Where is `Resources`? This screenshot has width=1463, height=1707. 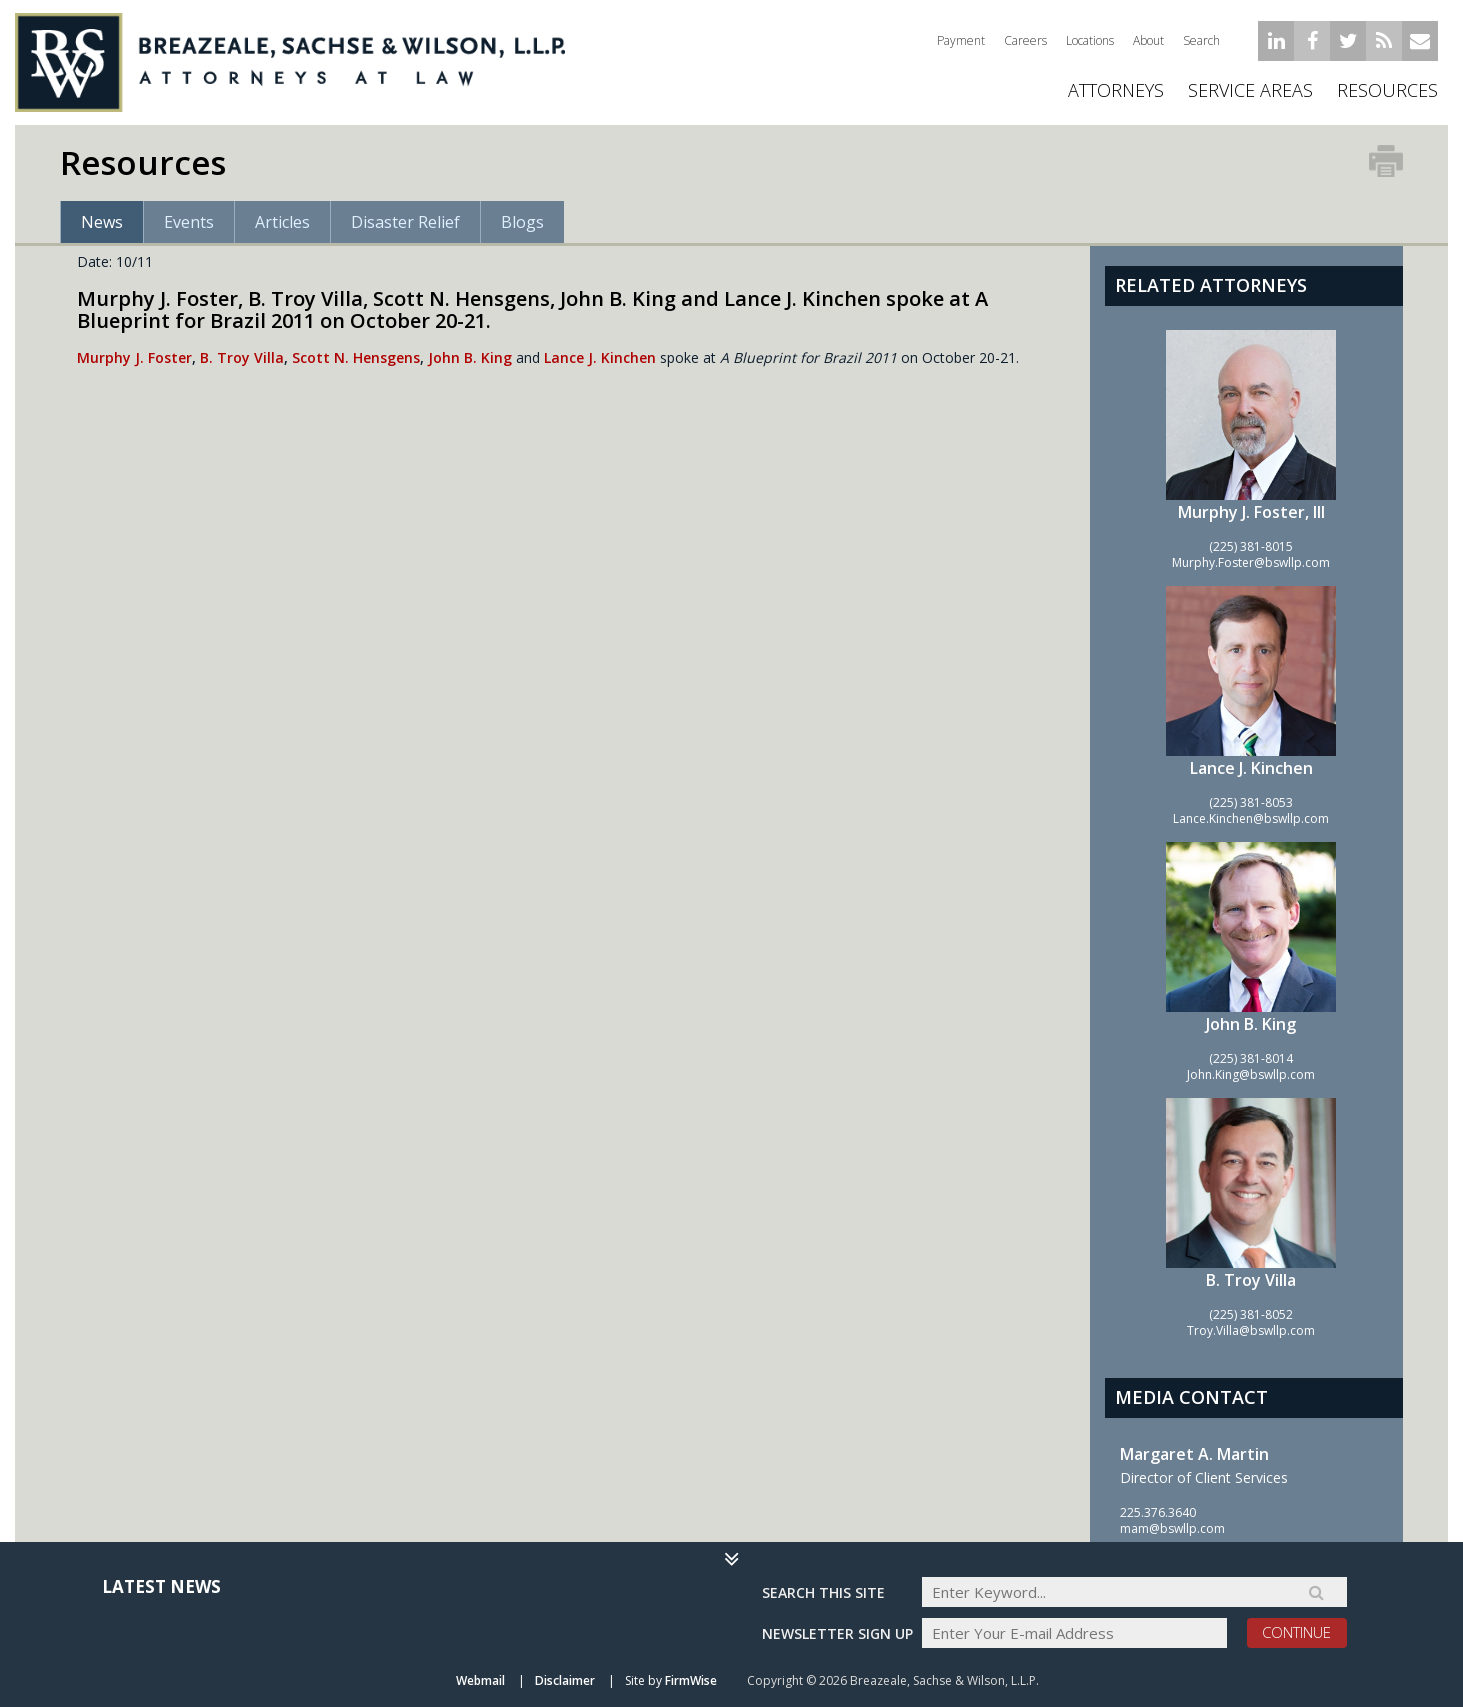
Resources is located at coordinates (1387, 90).